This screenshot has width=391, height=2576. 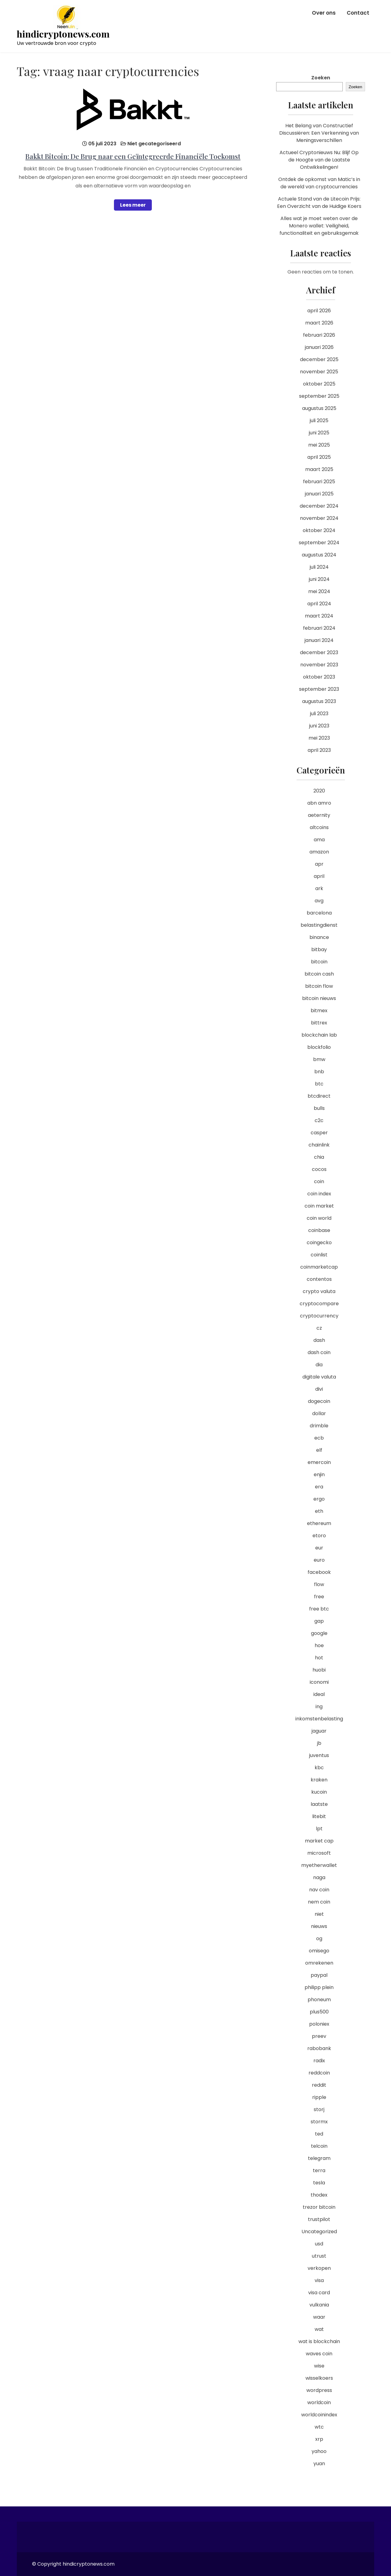 What do you see at coordinates (319, 986) in the screenshot?
I see `bitcoin flow` at bounding box center [319, 986].